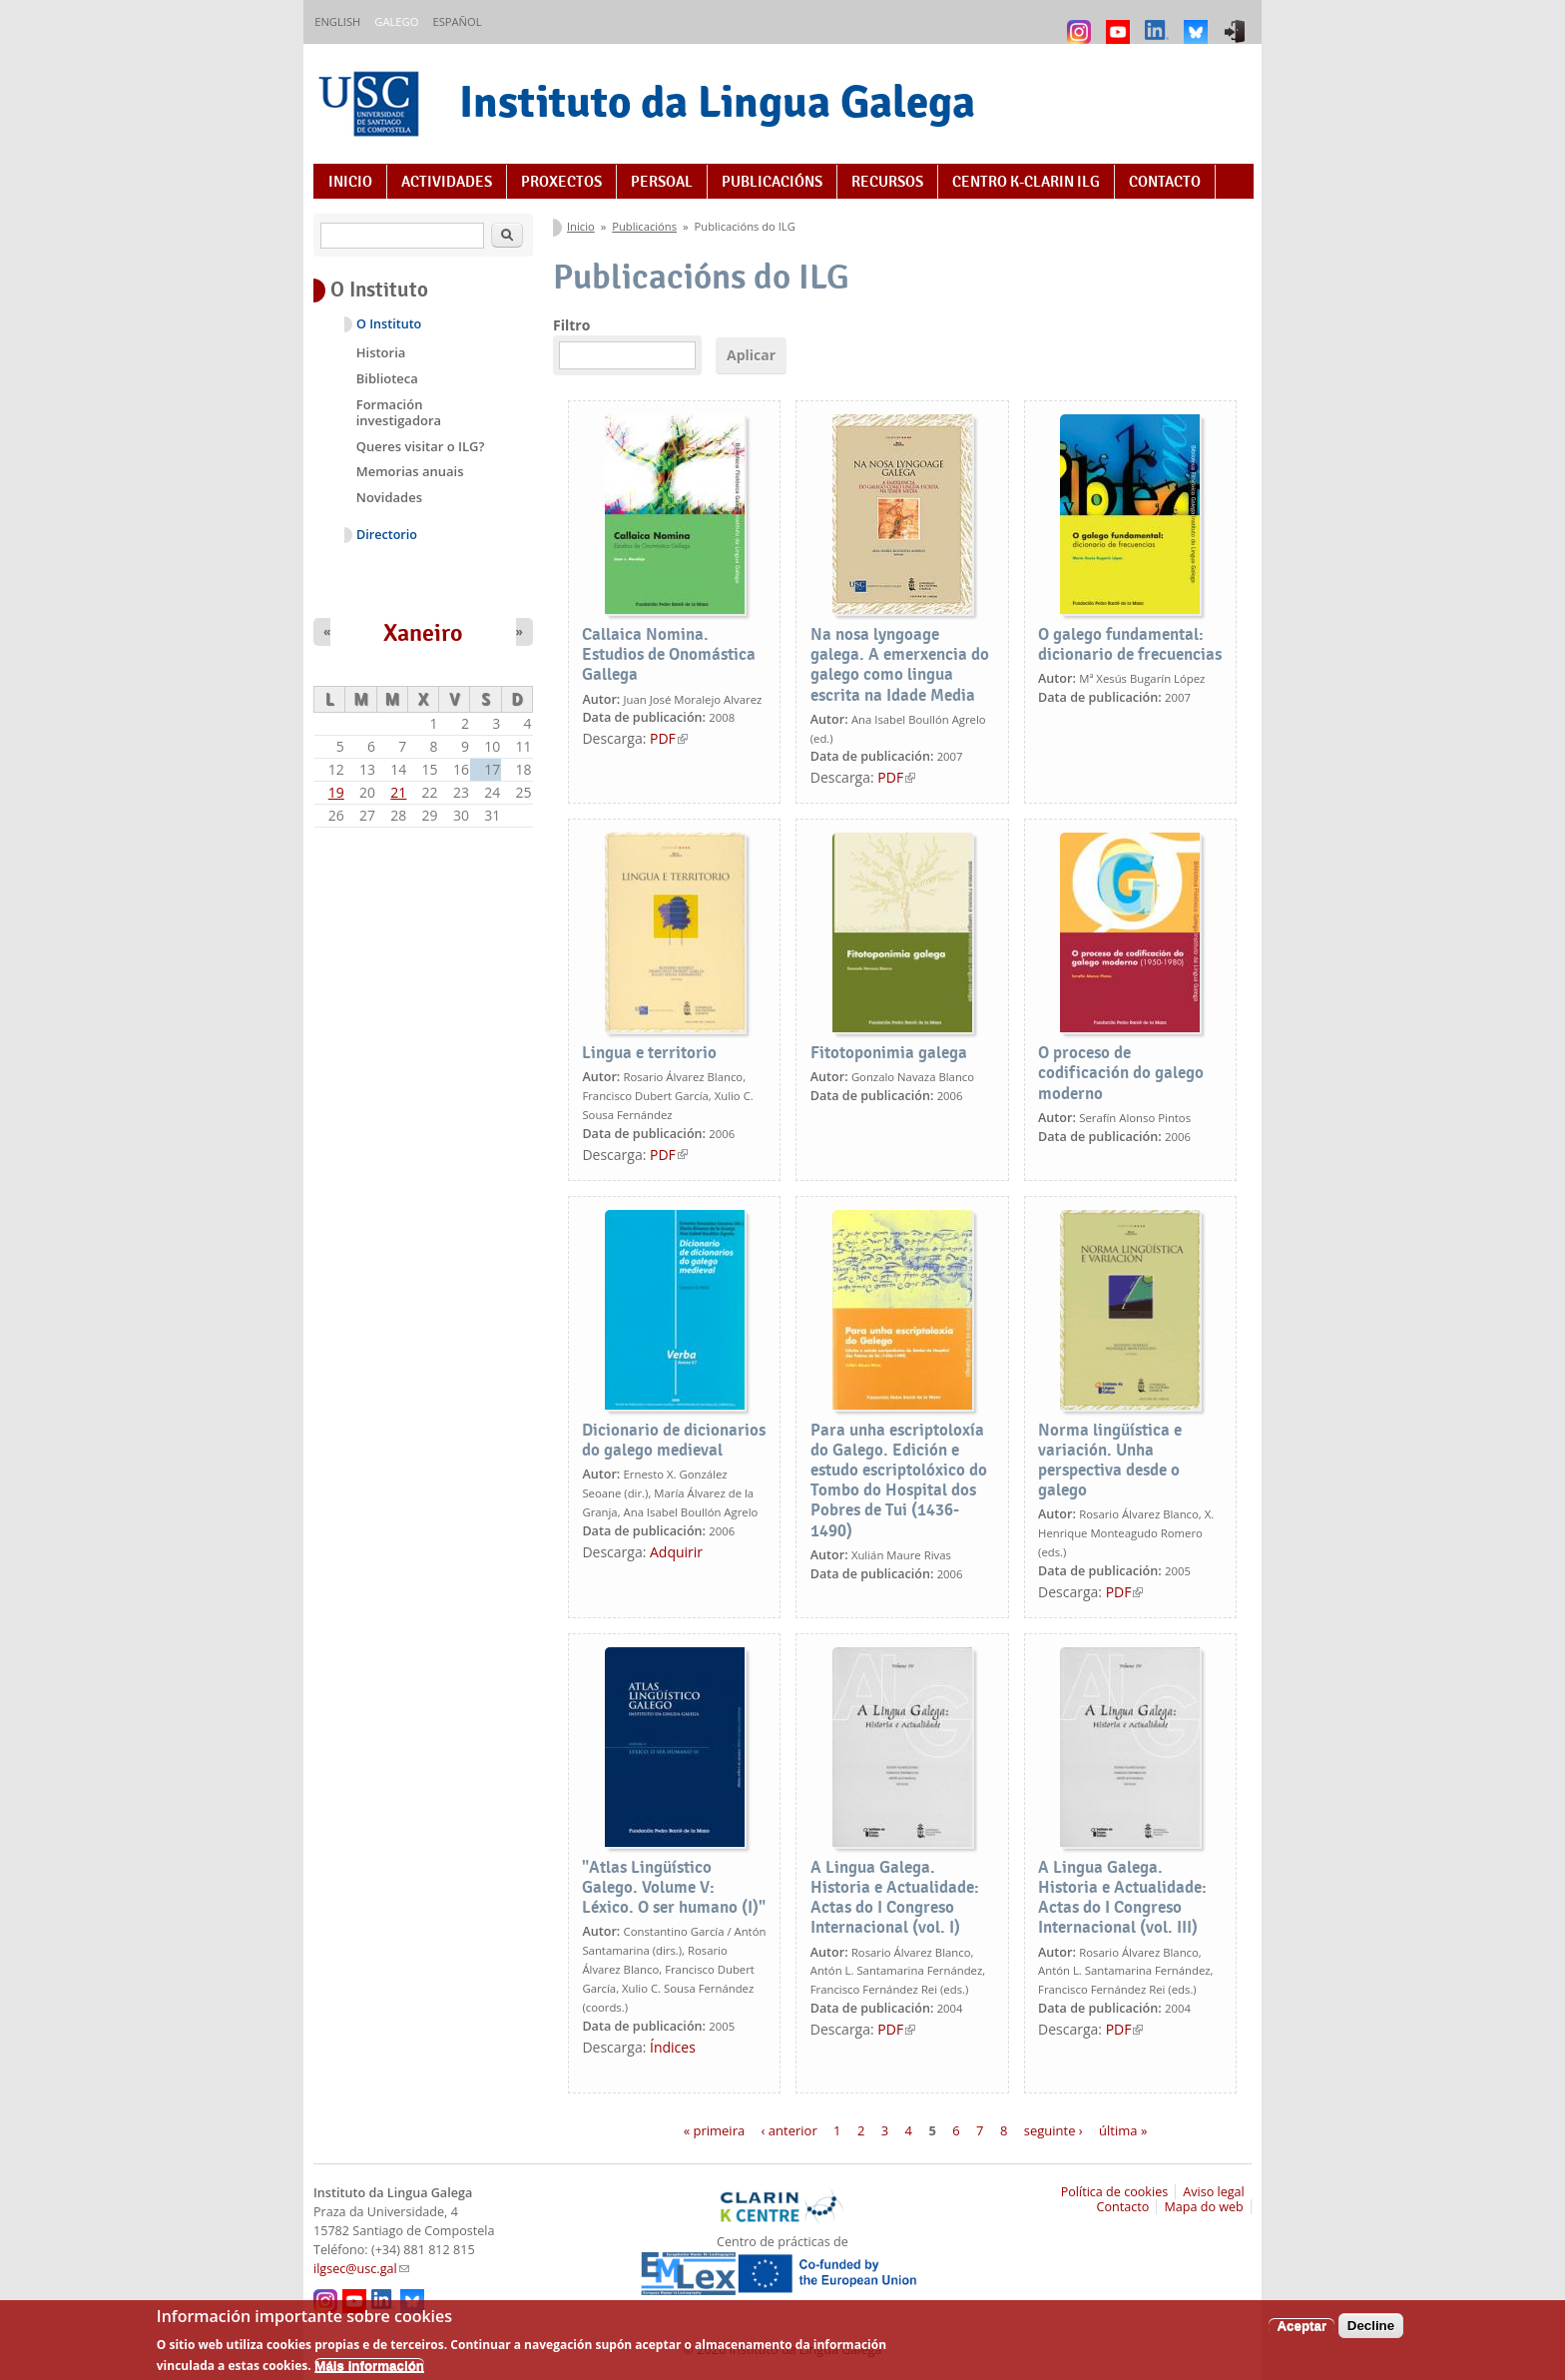  I want to click on Mapa do web, so click(1203, 2206).